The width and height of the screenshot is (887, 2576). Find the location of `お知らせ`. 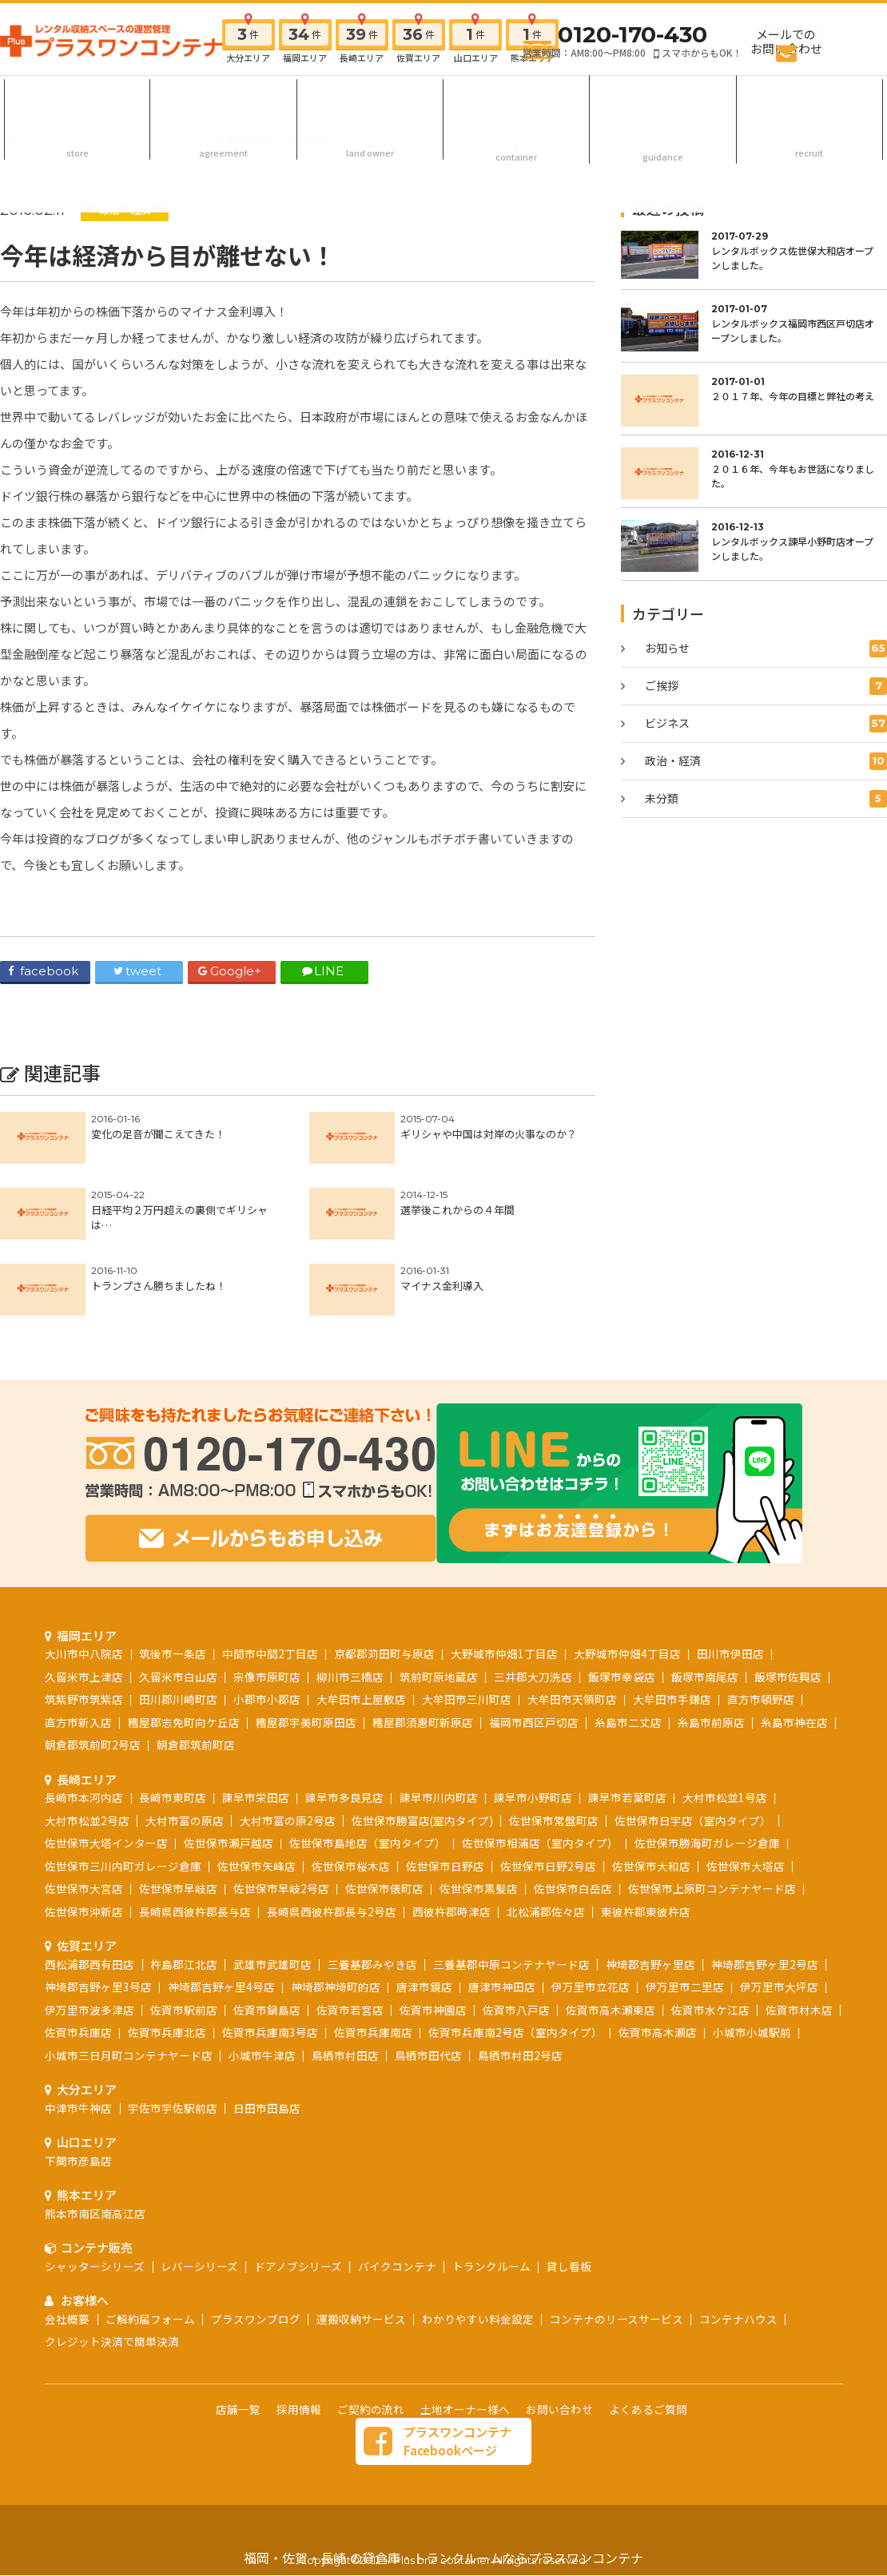

お知らせ is located at coordinates (766, 648).